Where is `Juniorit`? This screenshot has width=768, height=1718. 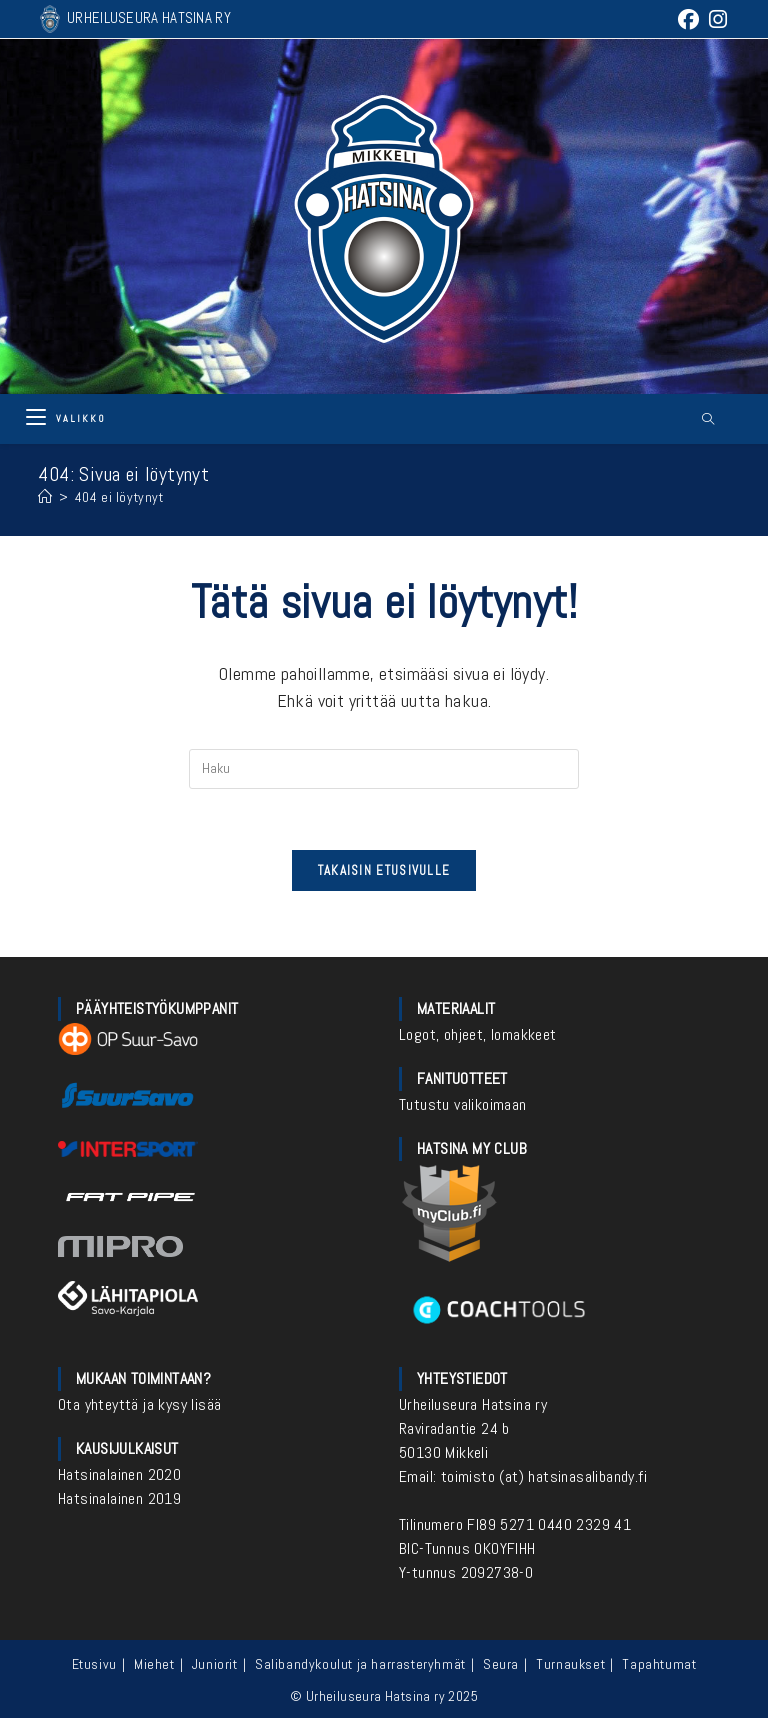 Juniorit is located at coordinates (215, 1664).